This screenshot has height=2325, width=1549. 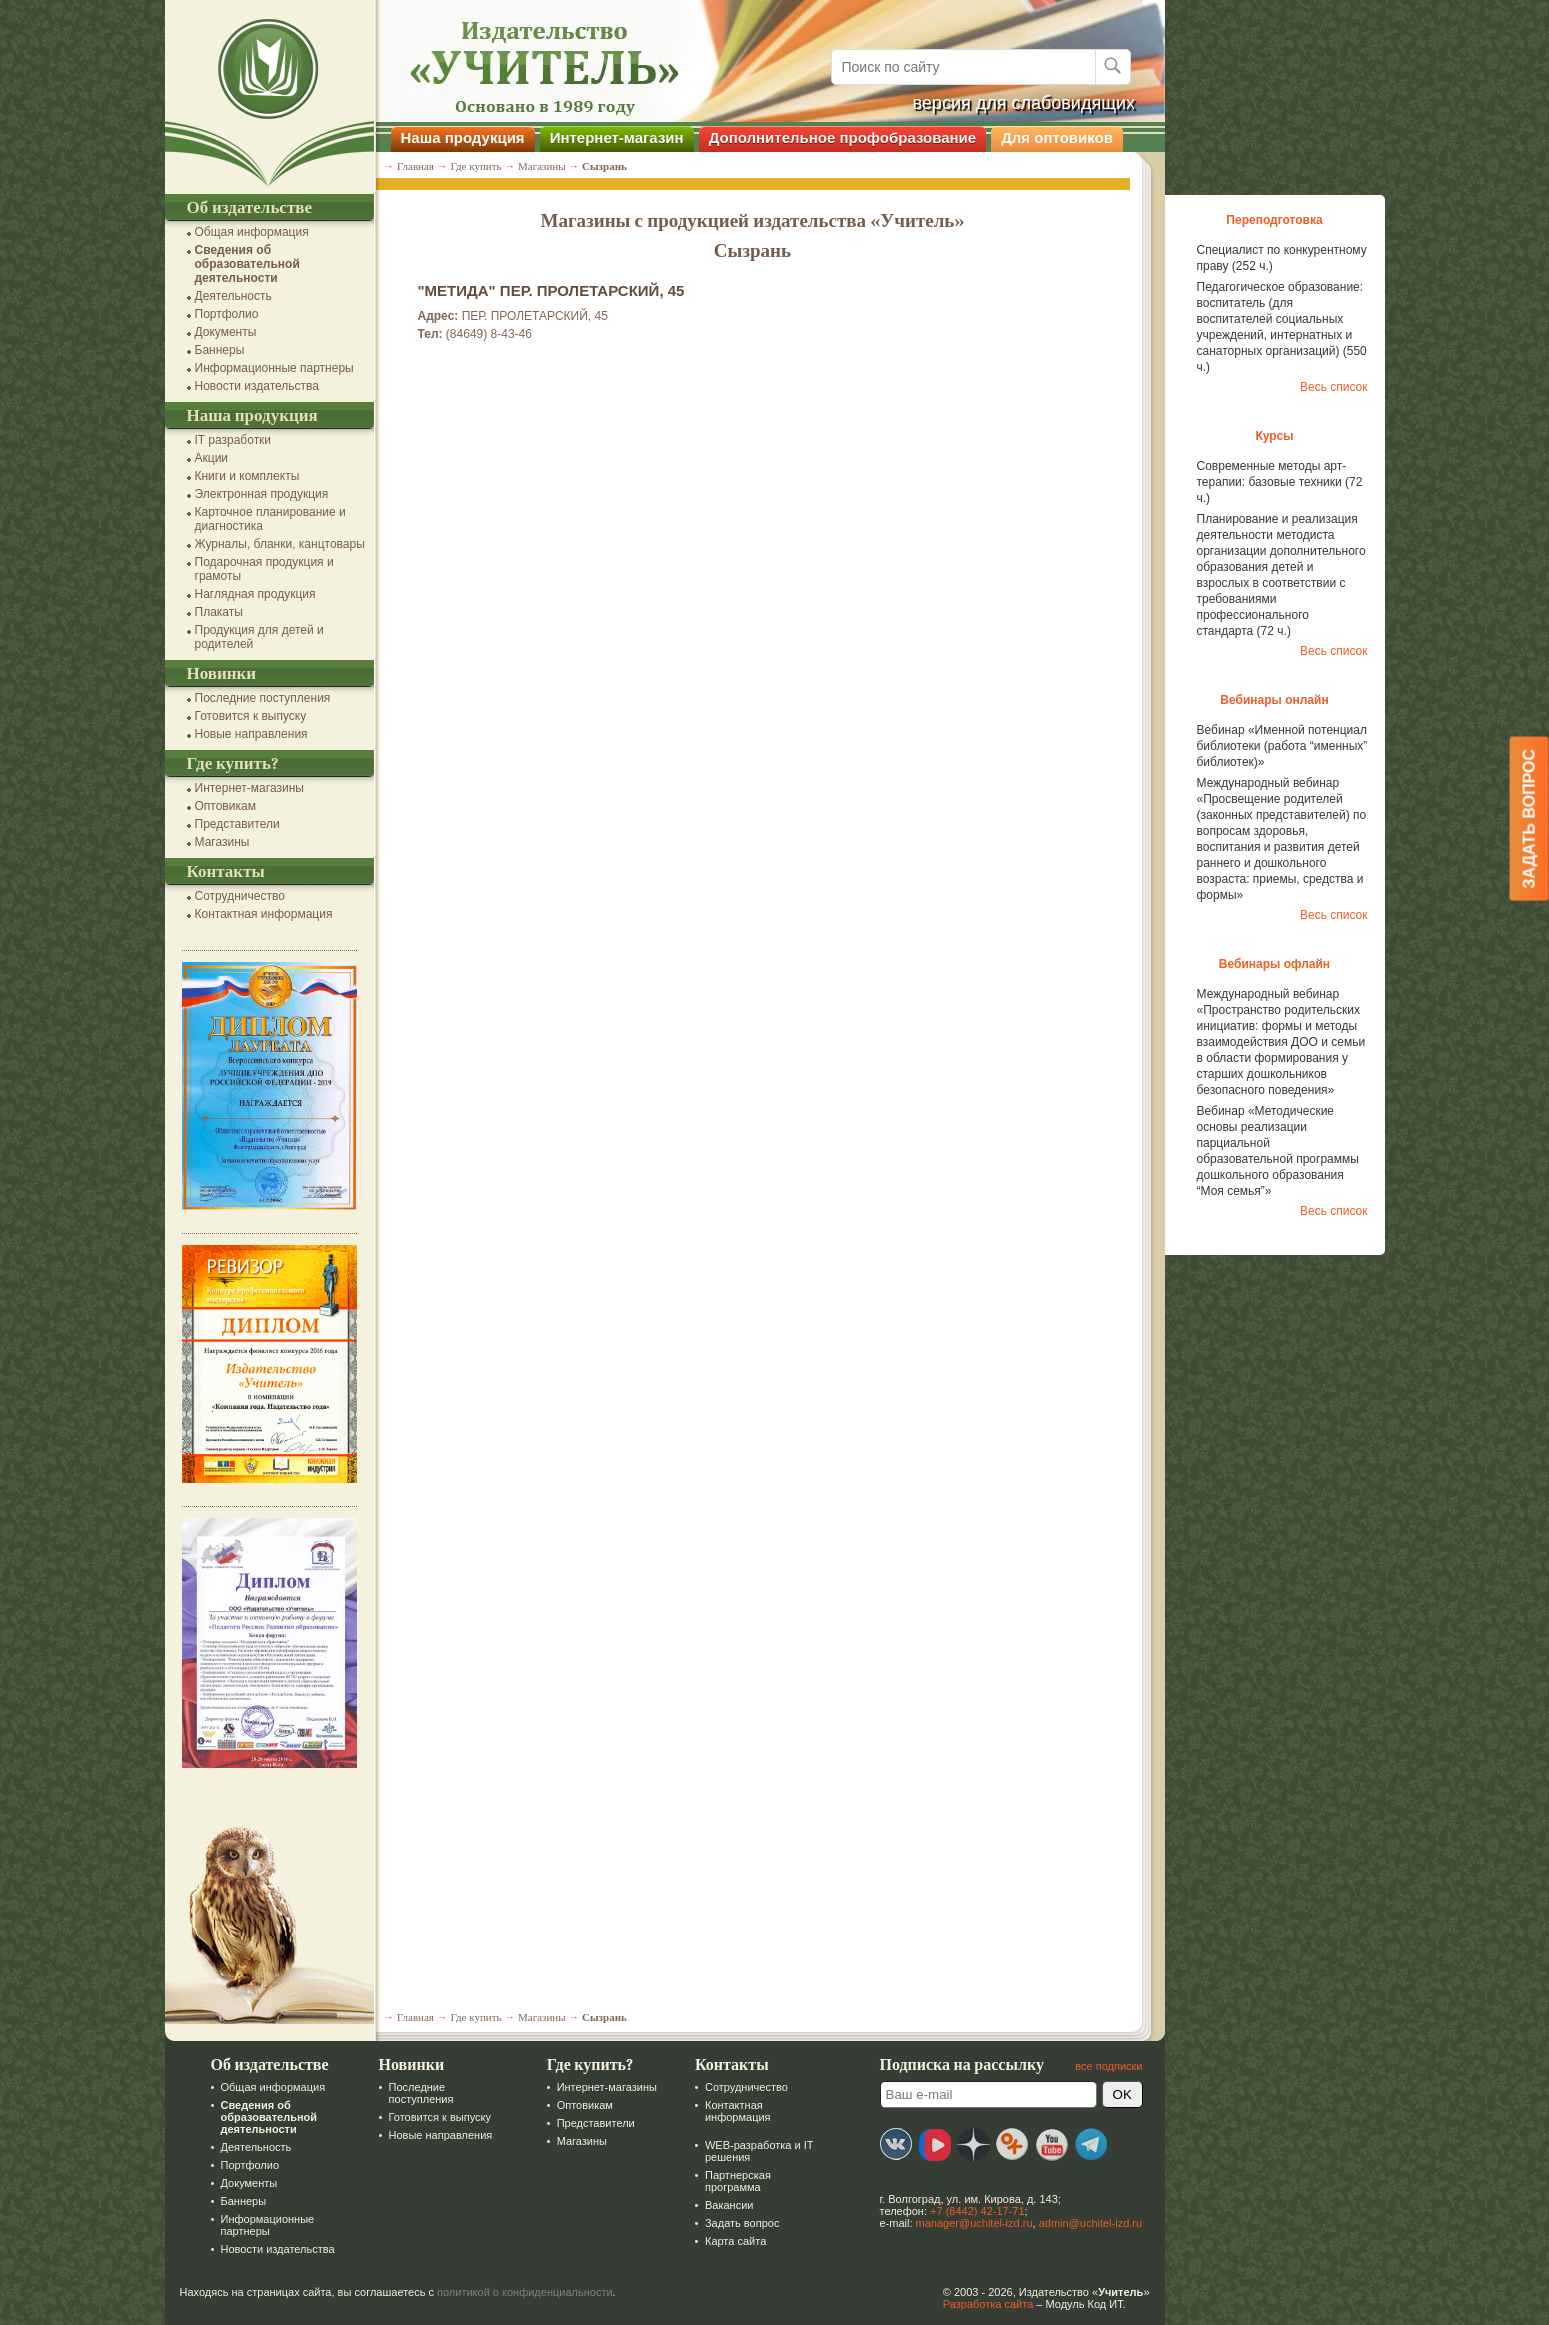 What do you see at coordinates (233, 296) in the screenshot?
I see `Деятельность` at bounding box center [233, 296].